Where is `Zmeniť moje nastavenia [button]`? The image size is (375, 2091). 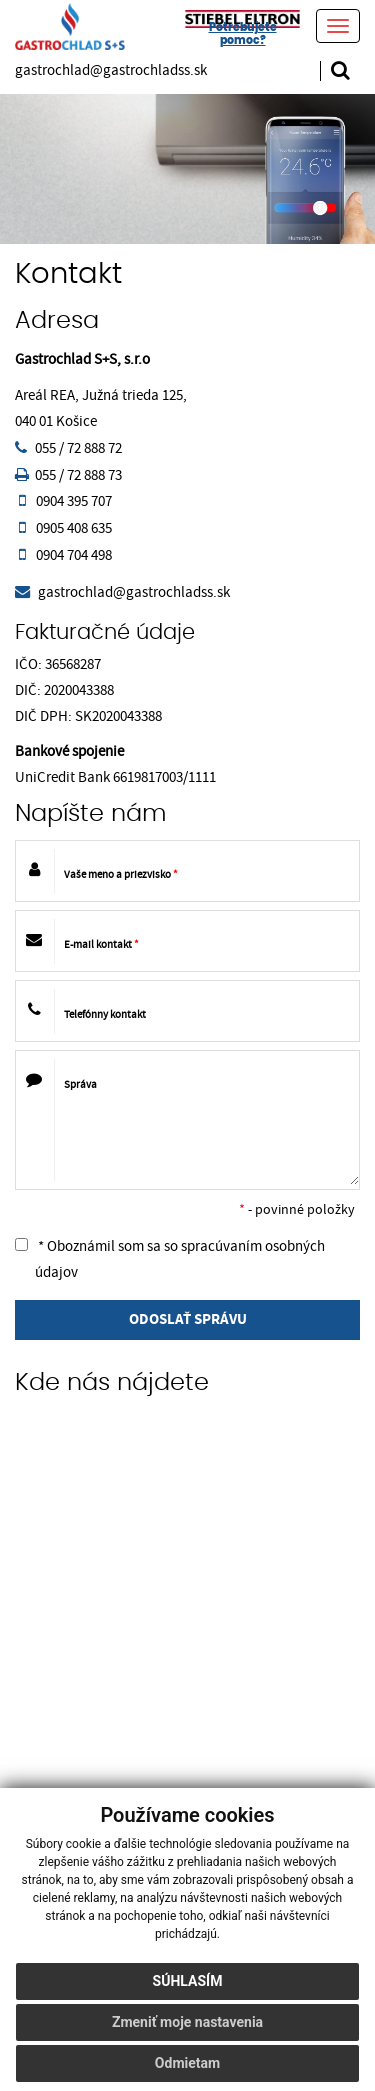
Zmeniť moje nastavenia [button] is located at coordinates (187, 2022).